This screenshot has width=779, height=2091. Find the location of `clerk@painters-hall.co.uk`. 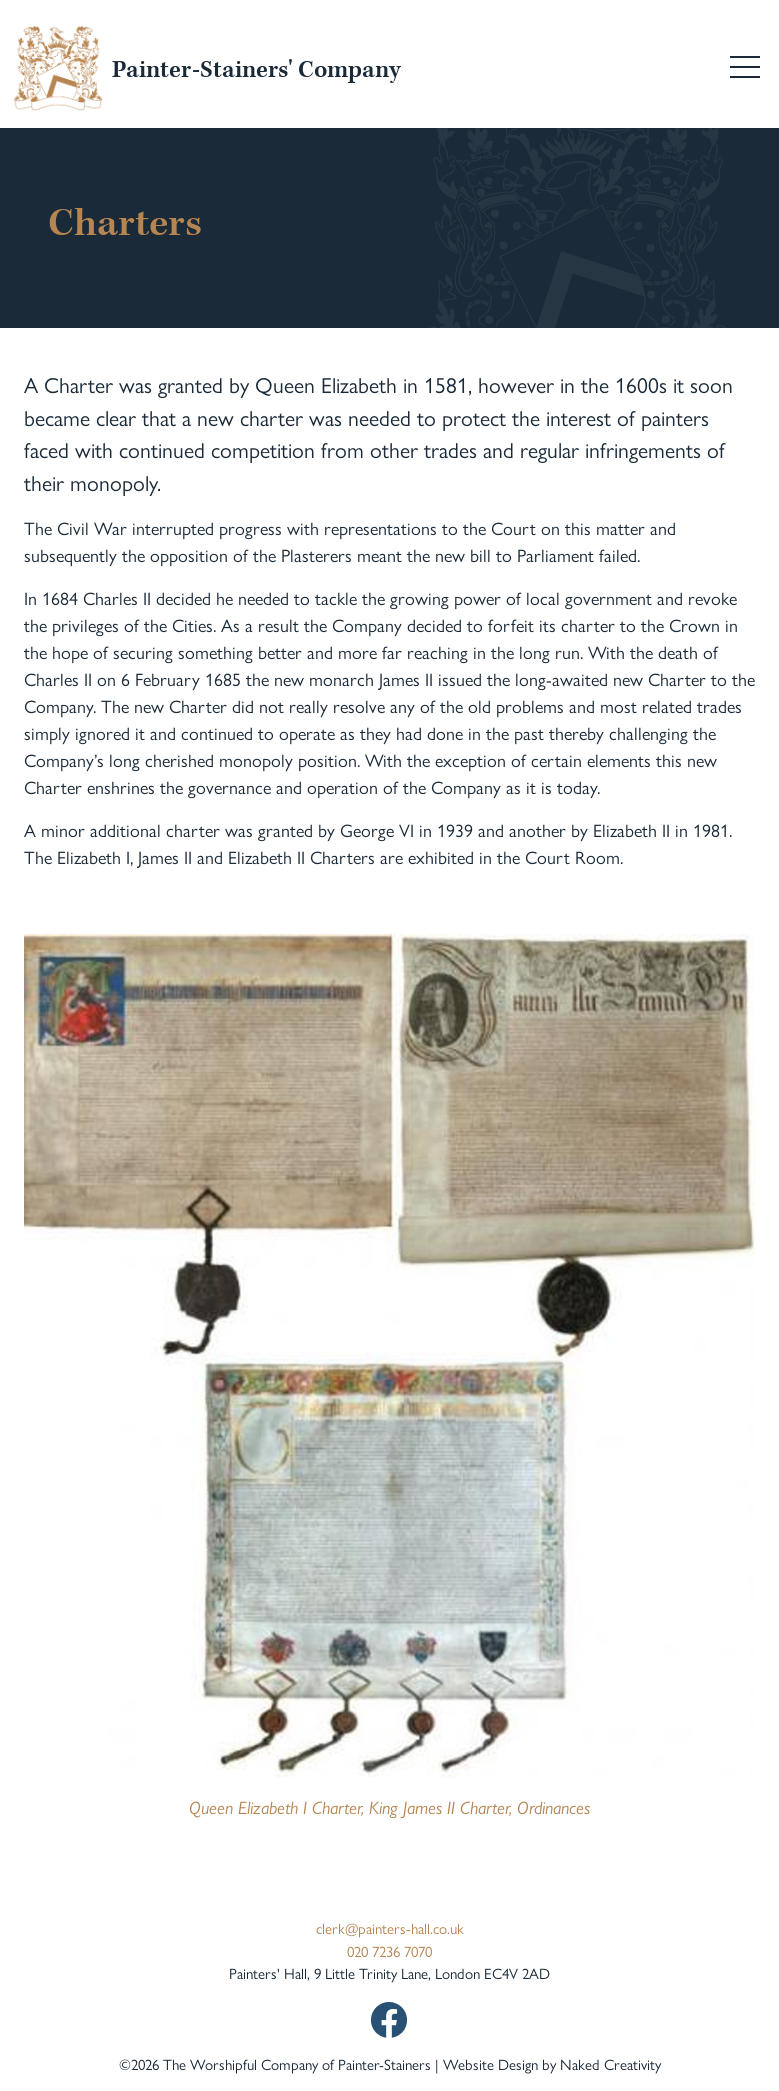

clerk@painters-hall.co.uk is located at coordinates (390, 1927).